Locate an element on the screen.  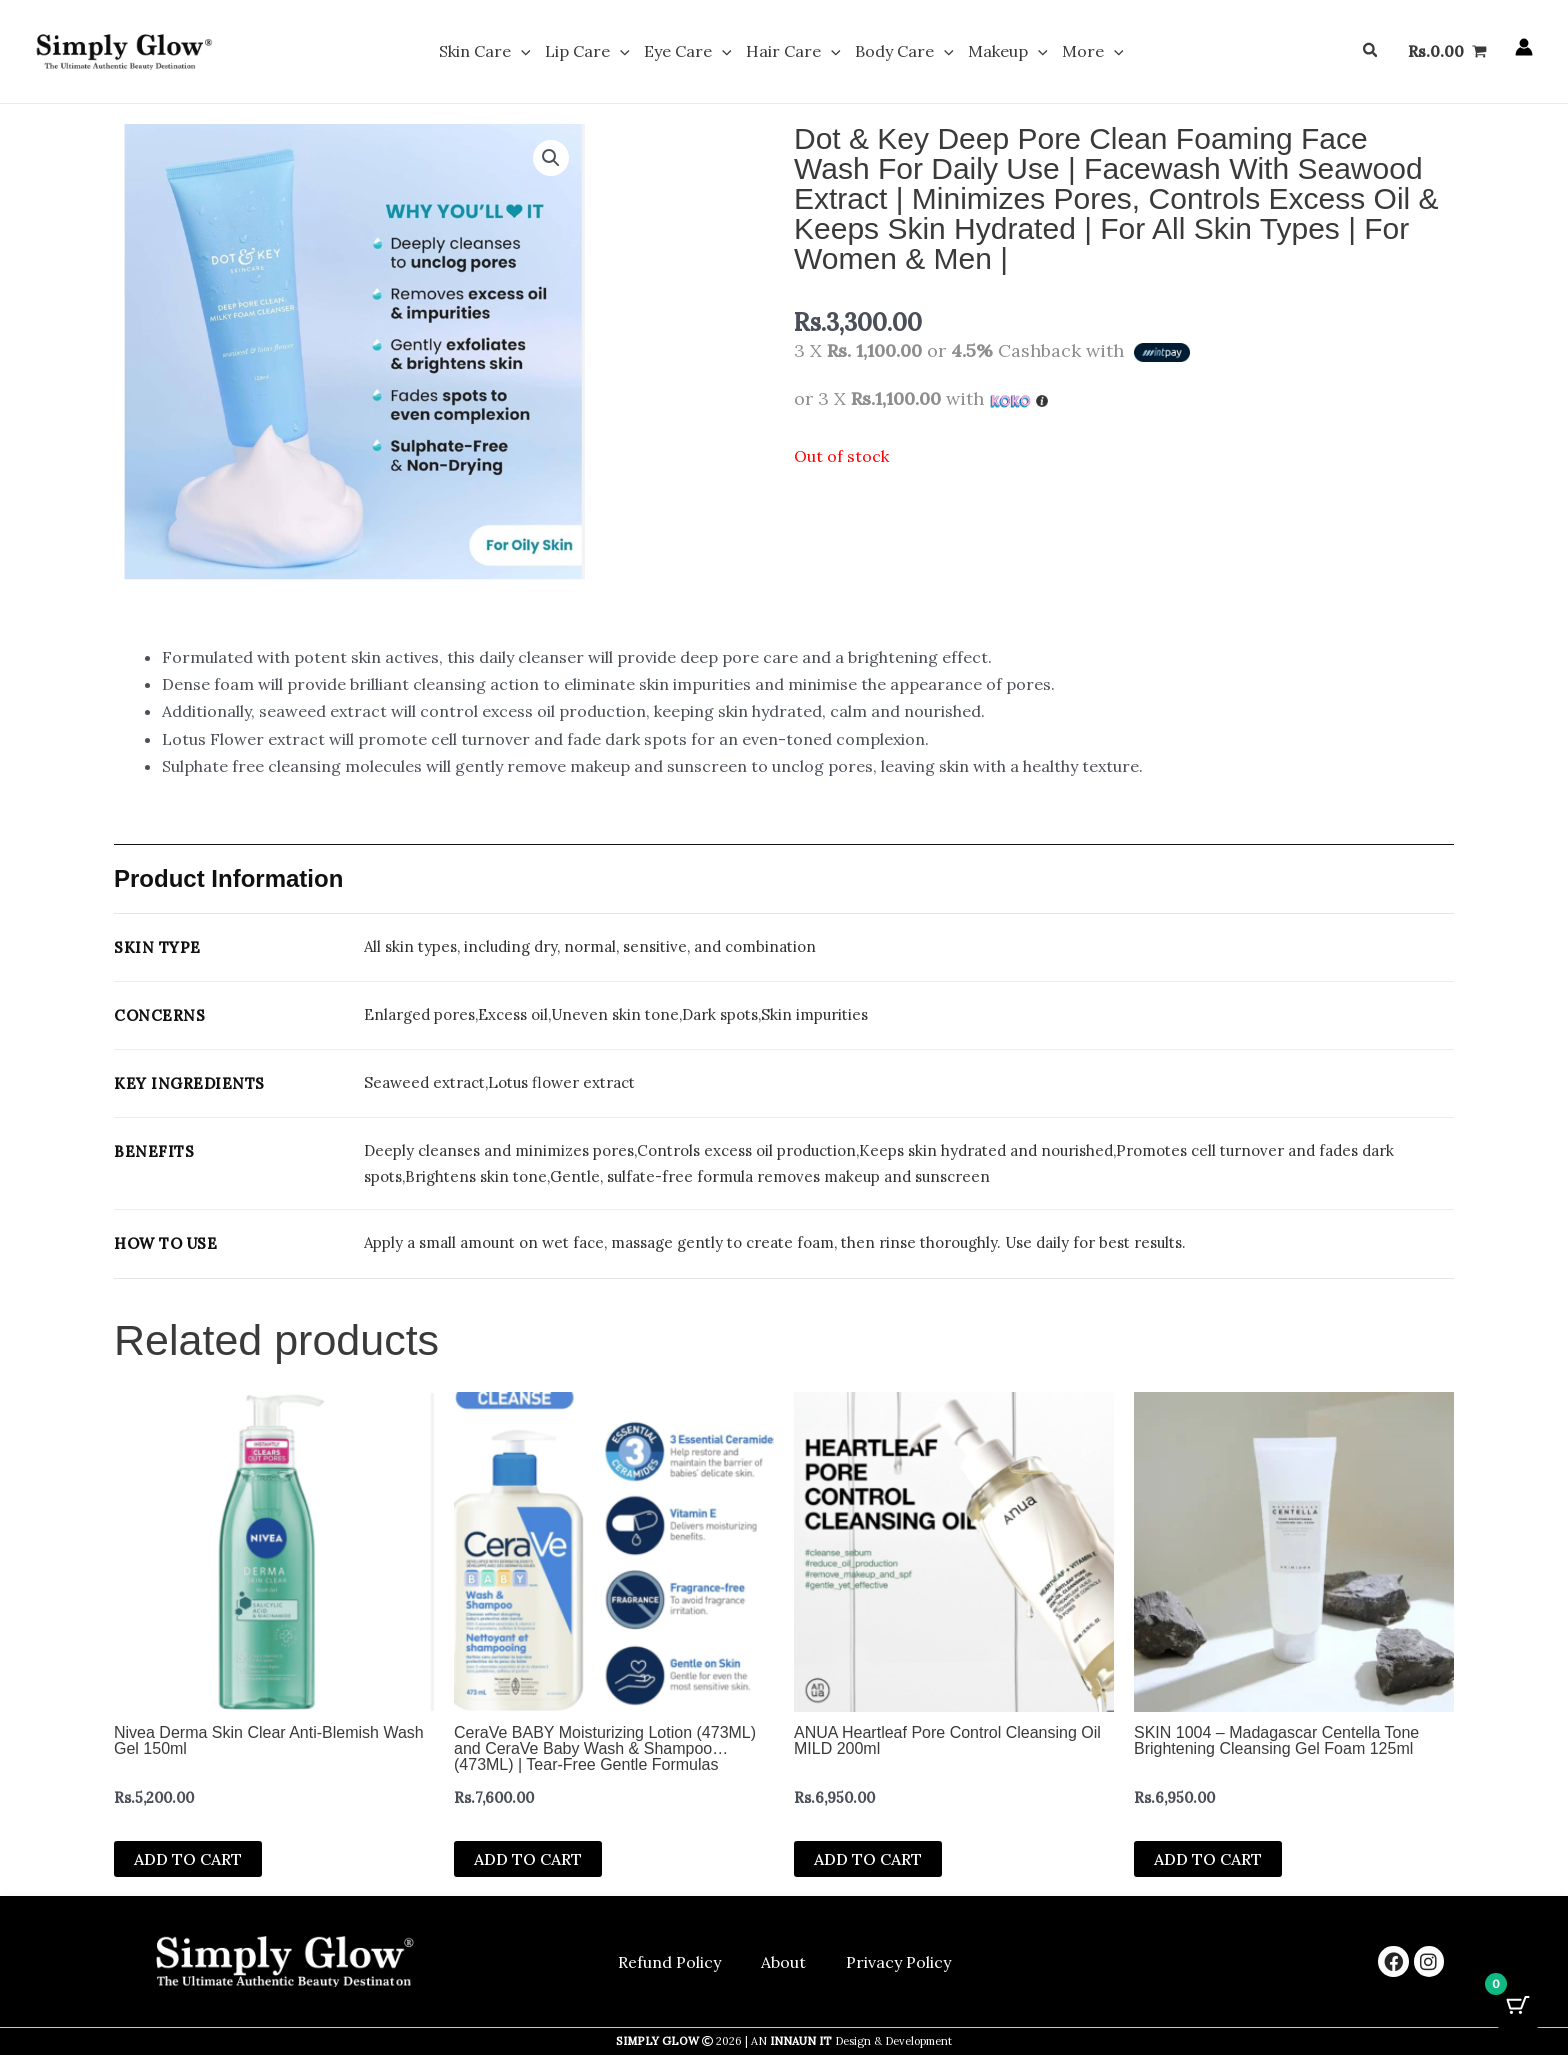
[Cart Button with 0 items] is located at coordinates (1518, 2005).